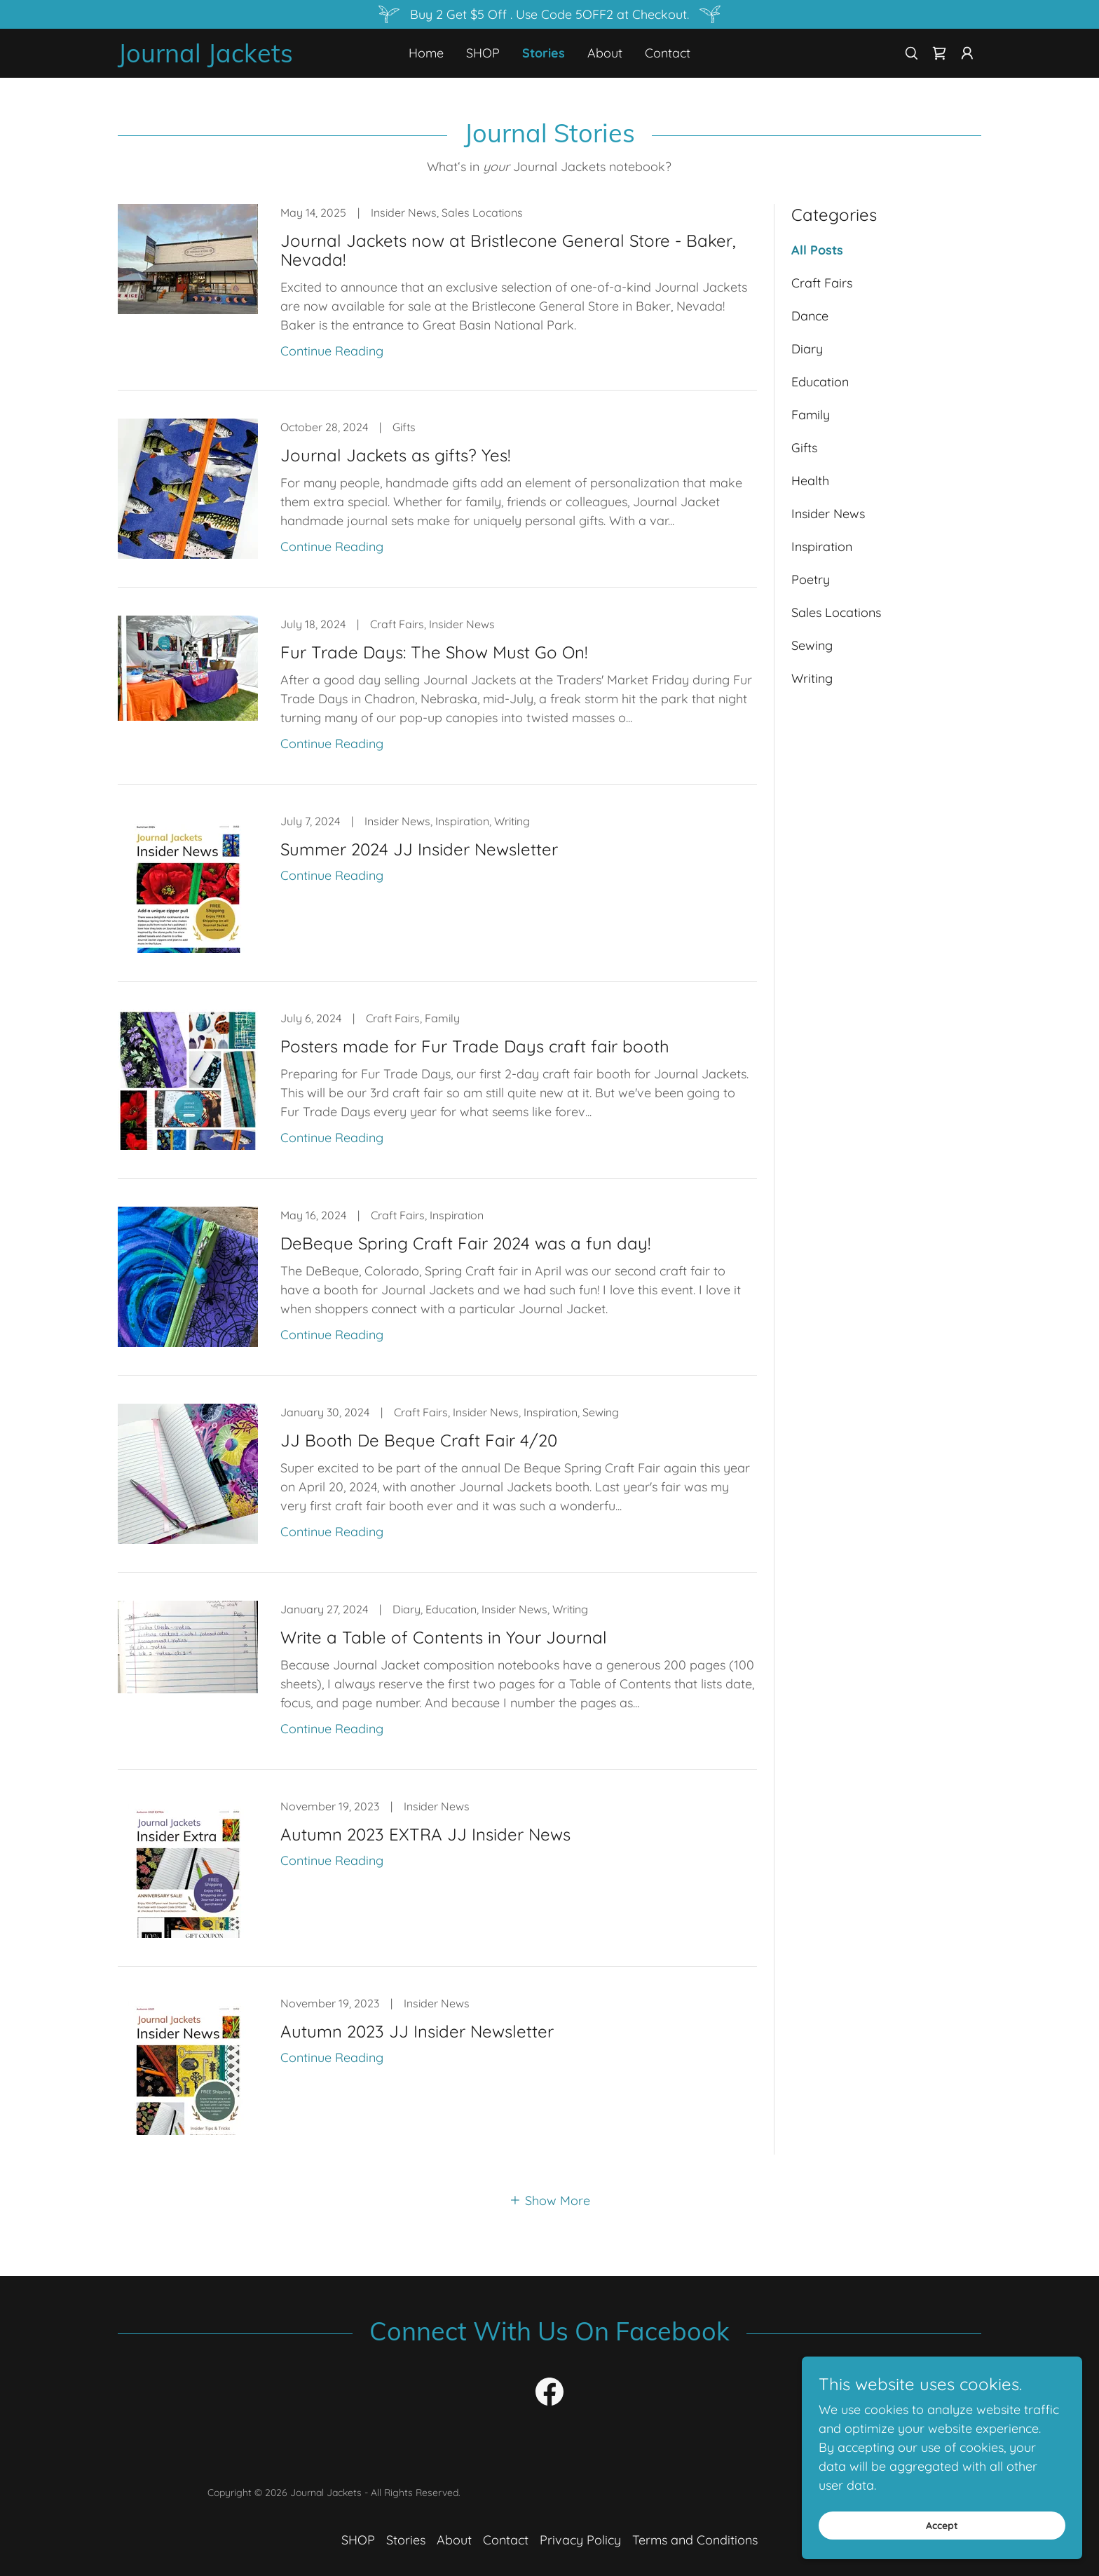 Image resolution: width=1099 pixels, height=2576 pixels. Describe the element at coordinates (426, 53) in the screenshot. I see `Home [link]` at that location.